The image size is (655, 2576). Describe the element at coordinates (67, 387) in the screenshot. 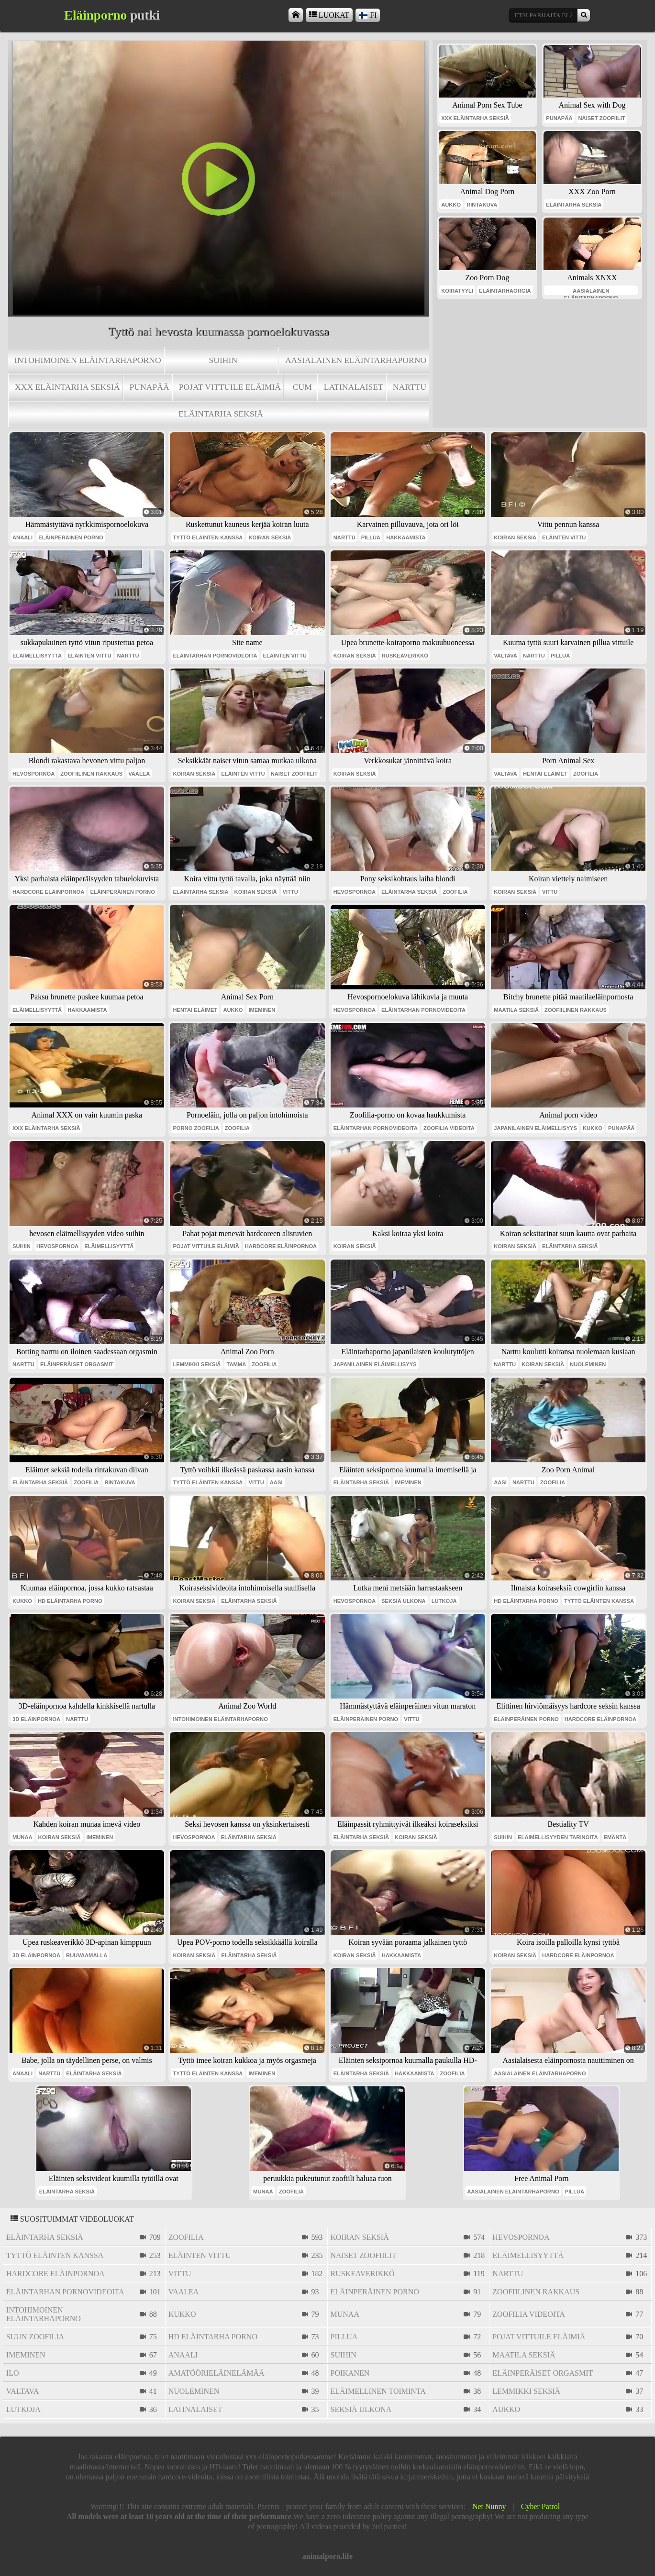

I see `xxx eläintarha seksiä` at that location.